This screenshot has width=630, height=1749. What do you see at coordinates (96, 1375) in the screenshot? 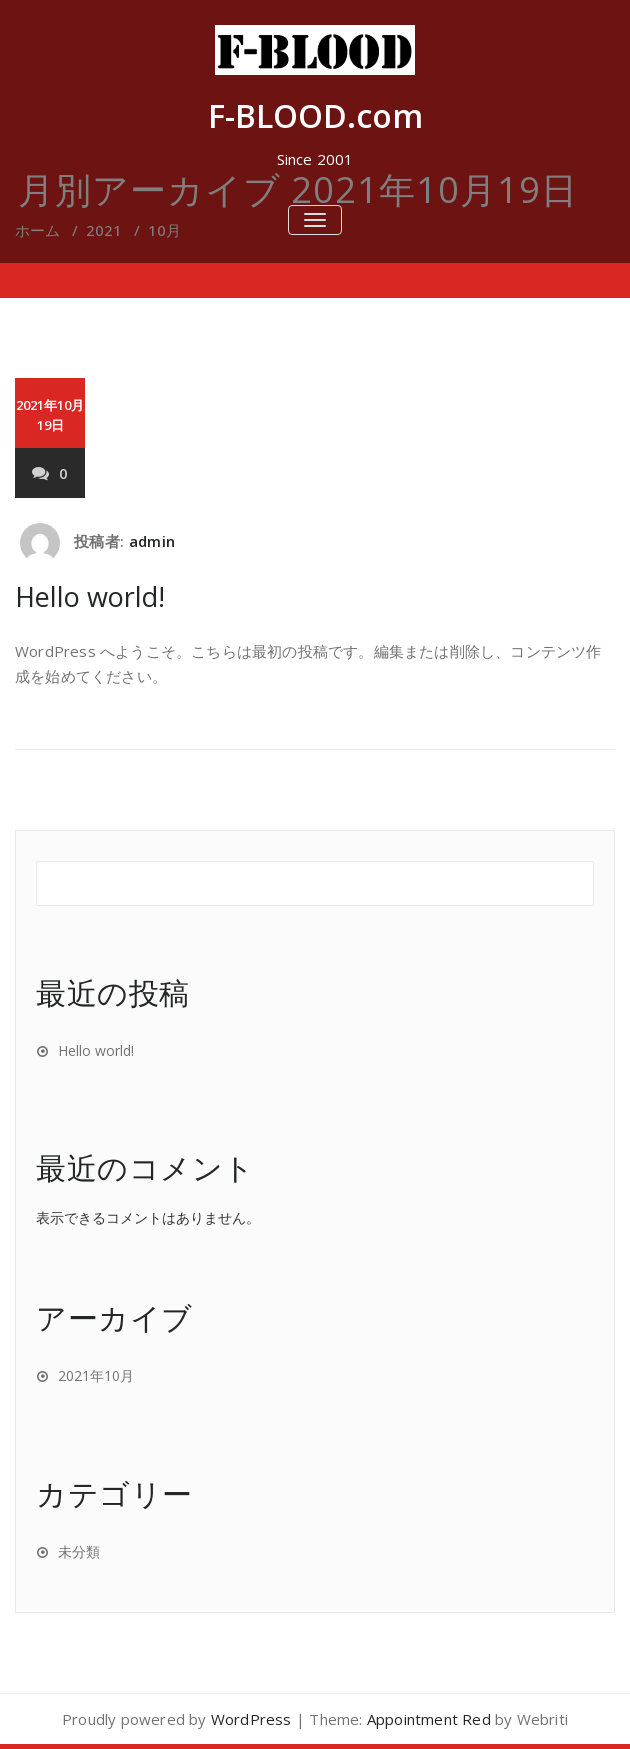
I see `2021年10月` at bounding box center [96, 1375].